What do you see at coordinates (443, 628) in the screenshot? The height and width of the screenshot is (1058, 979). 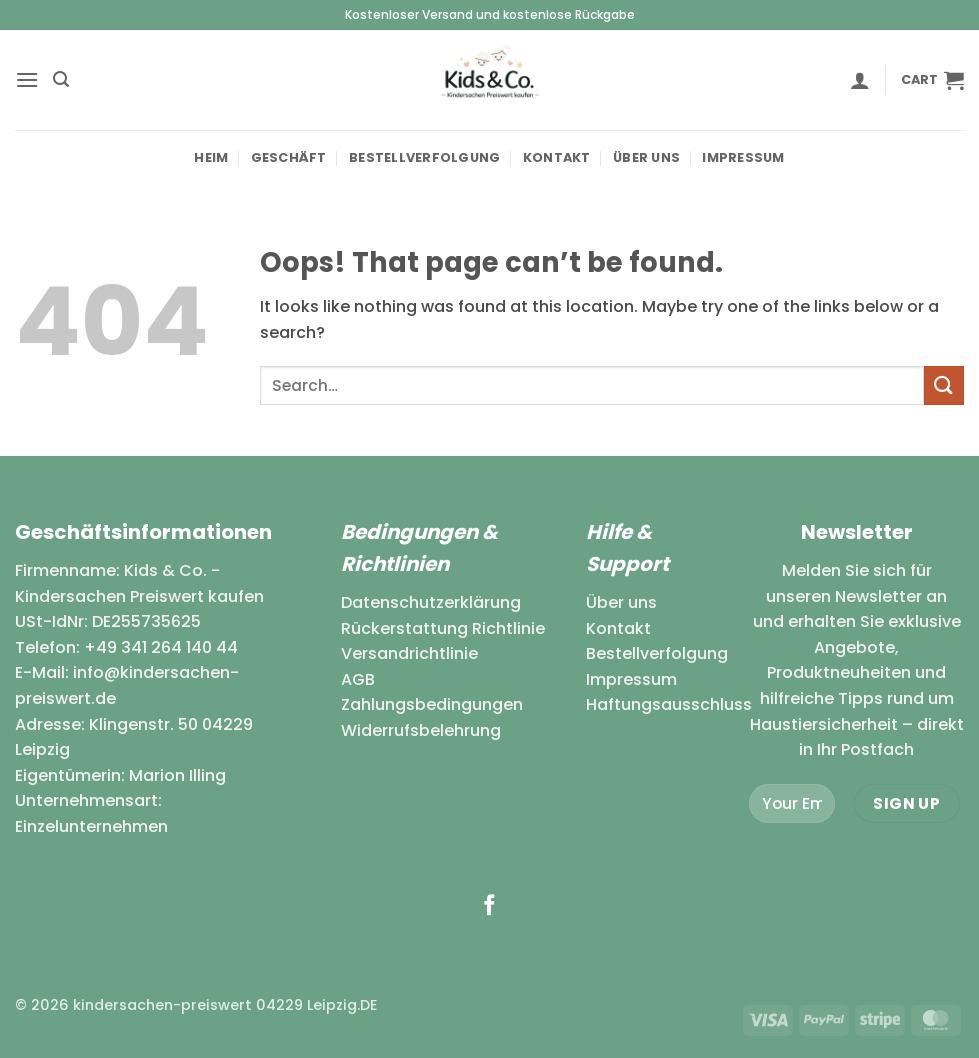 I see `Rückerstattung Richtlinie` at bounding box center [443, 628].